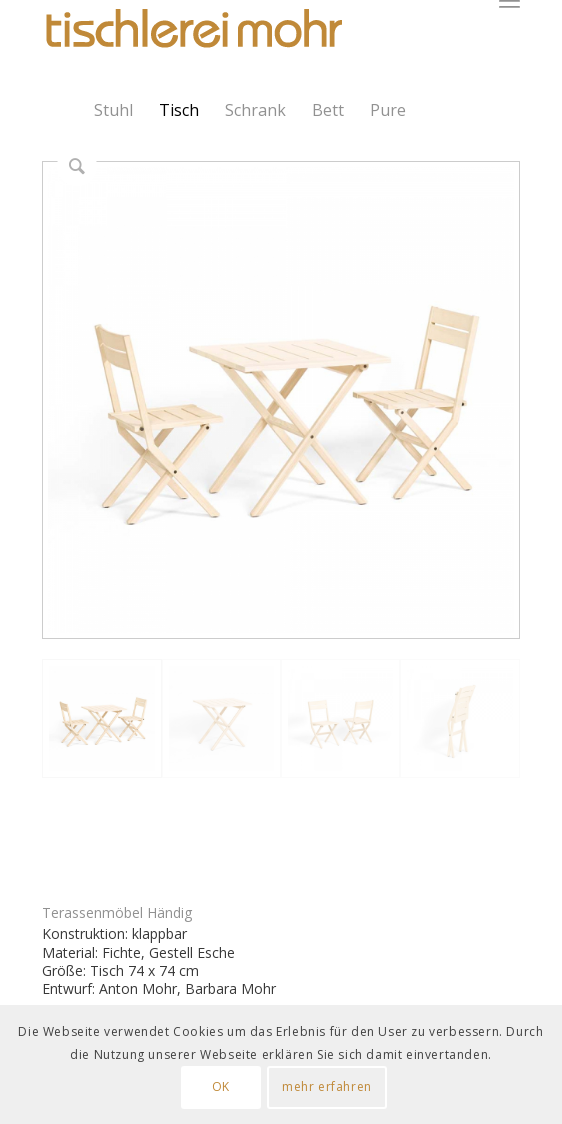 The image size is (562, 1124). I want to click on [Logo Tischlerei Mohr], so click(192, 30).